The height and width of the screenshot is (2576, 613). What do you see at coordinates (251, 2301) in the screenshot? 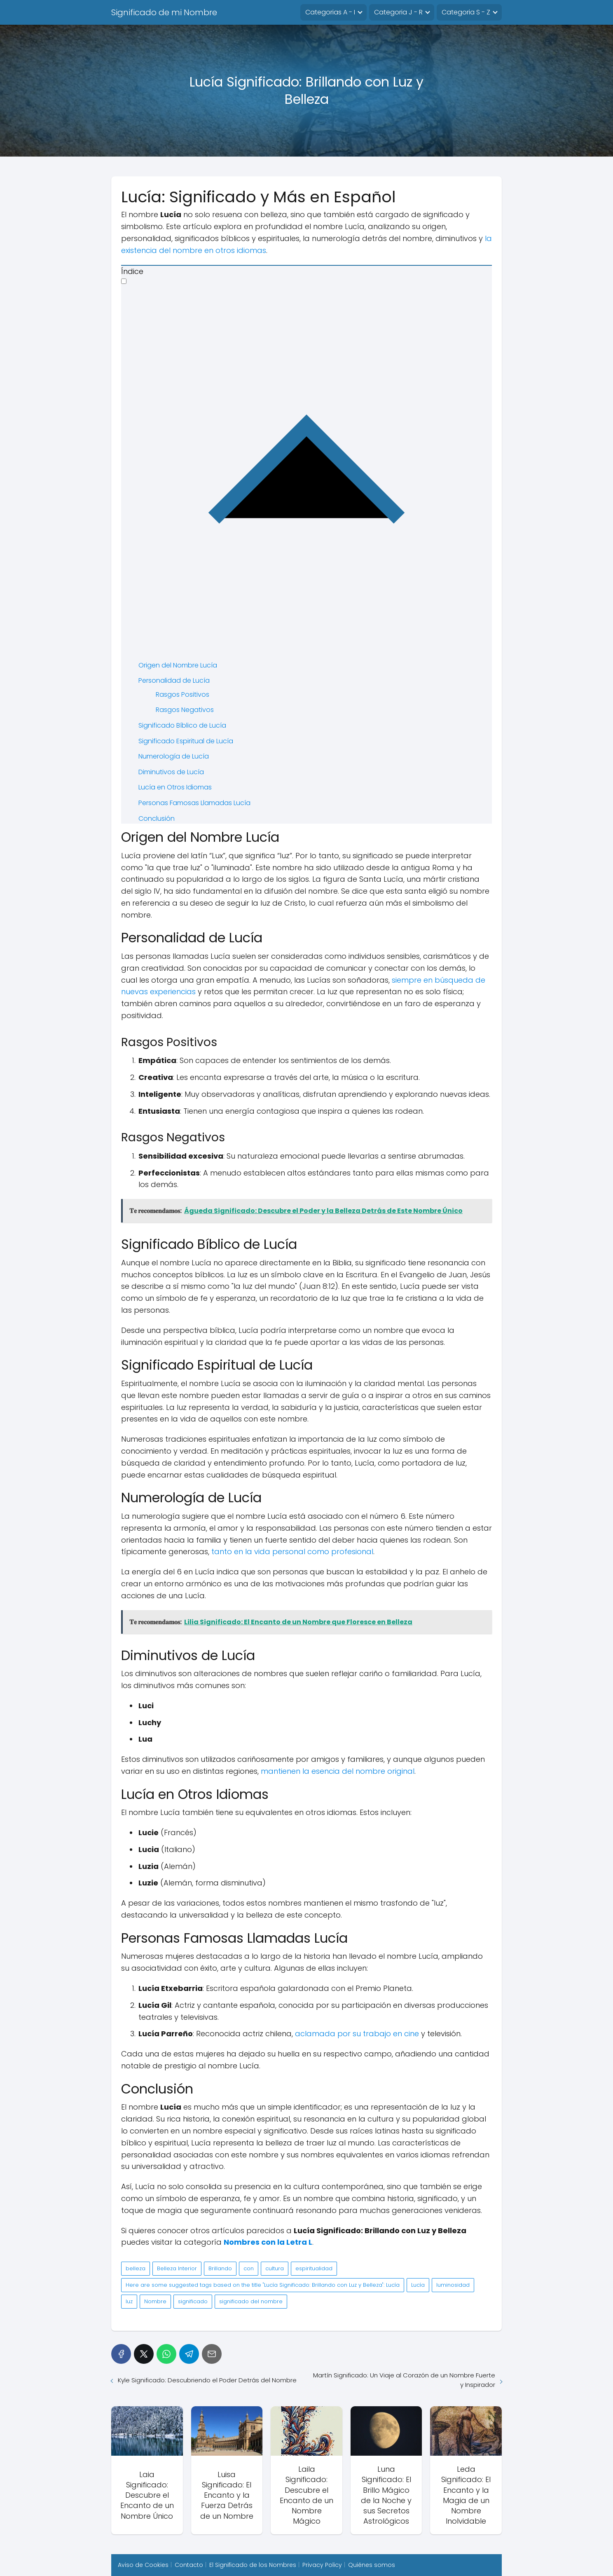
I see `significado del nombre` at bounding box center [251, 2301].